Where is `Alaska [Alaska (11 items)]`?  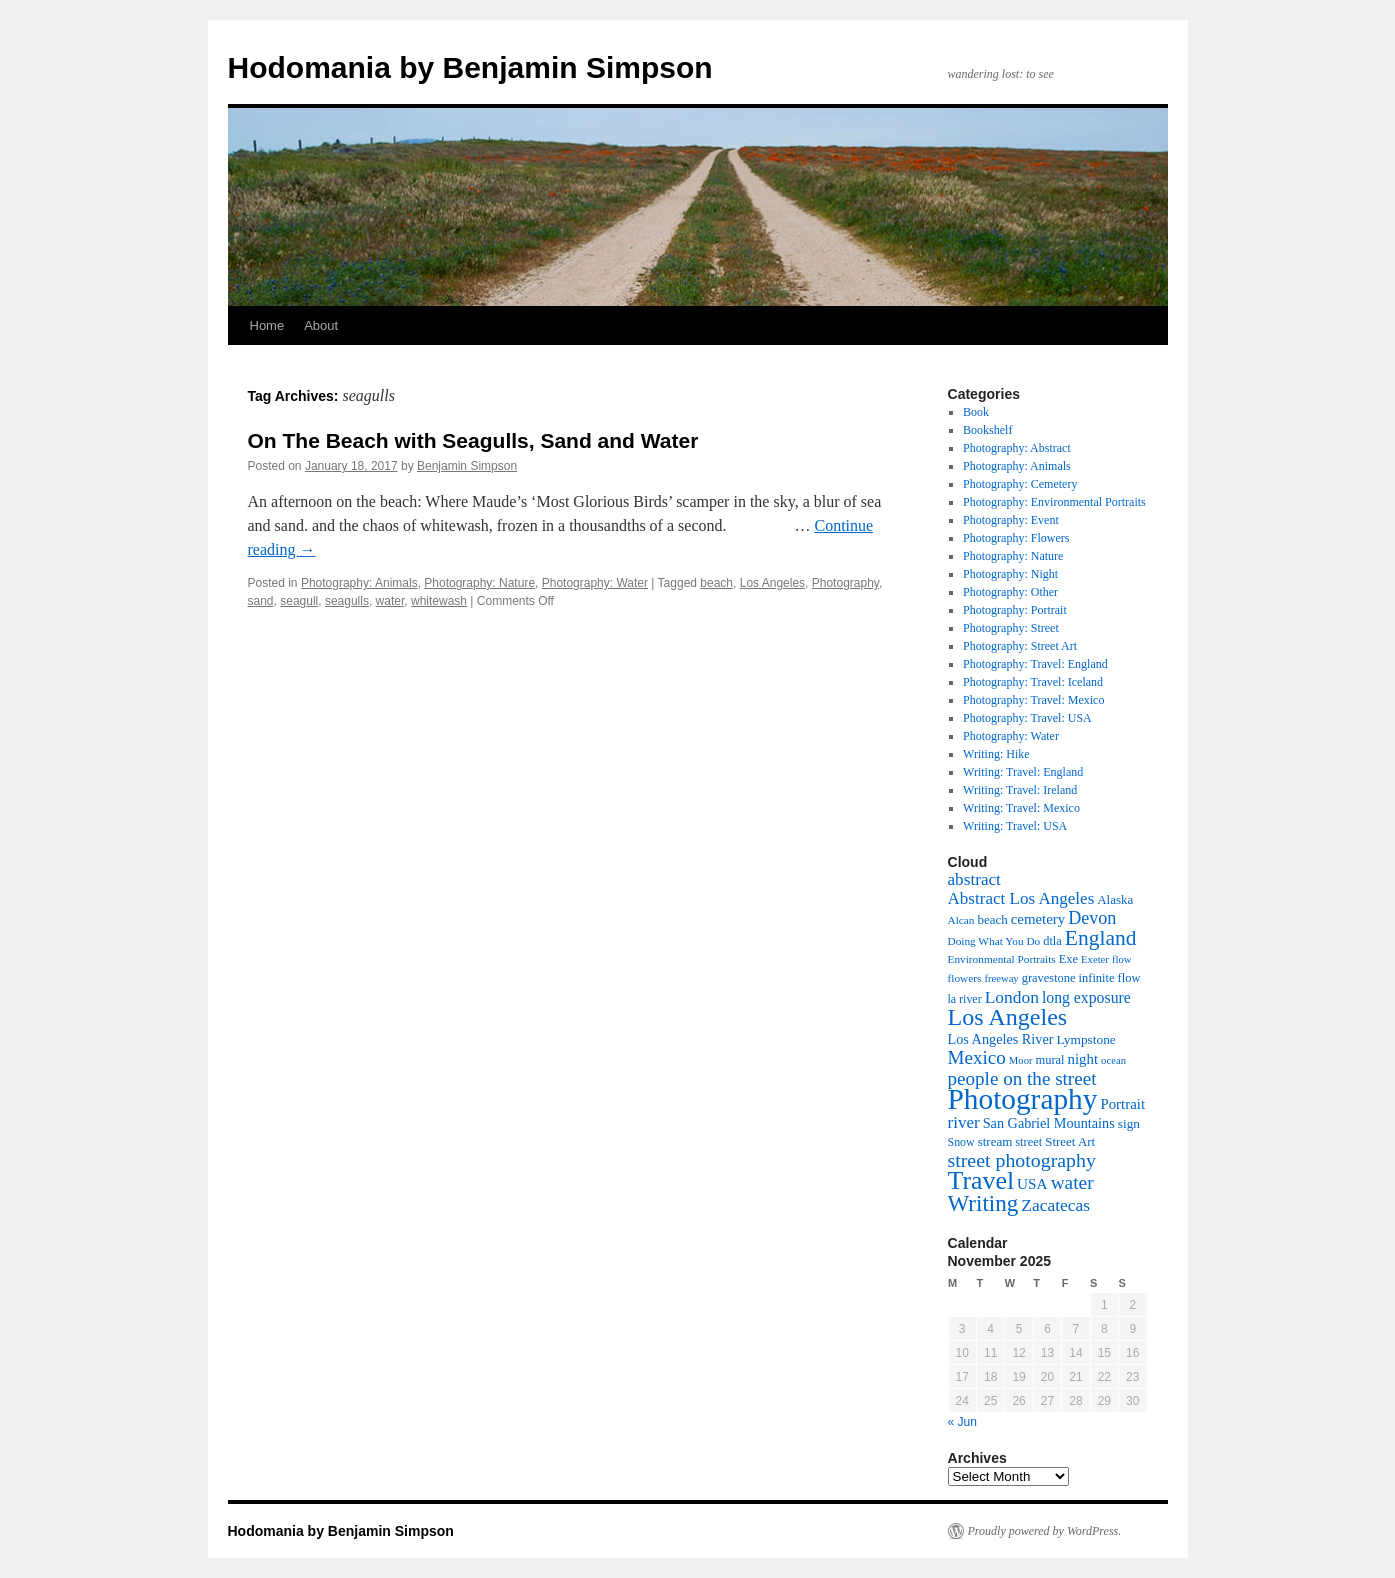 Alaska [Alaska (11 items)] is located at coordinates (1115, 899).